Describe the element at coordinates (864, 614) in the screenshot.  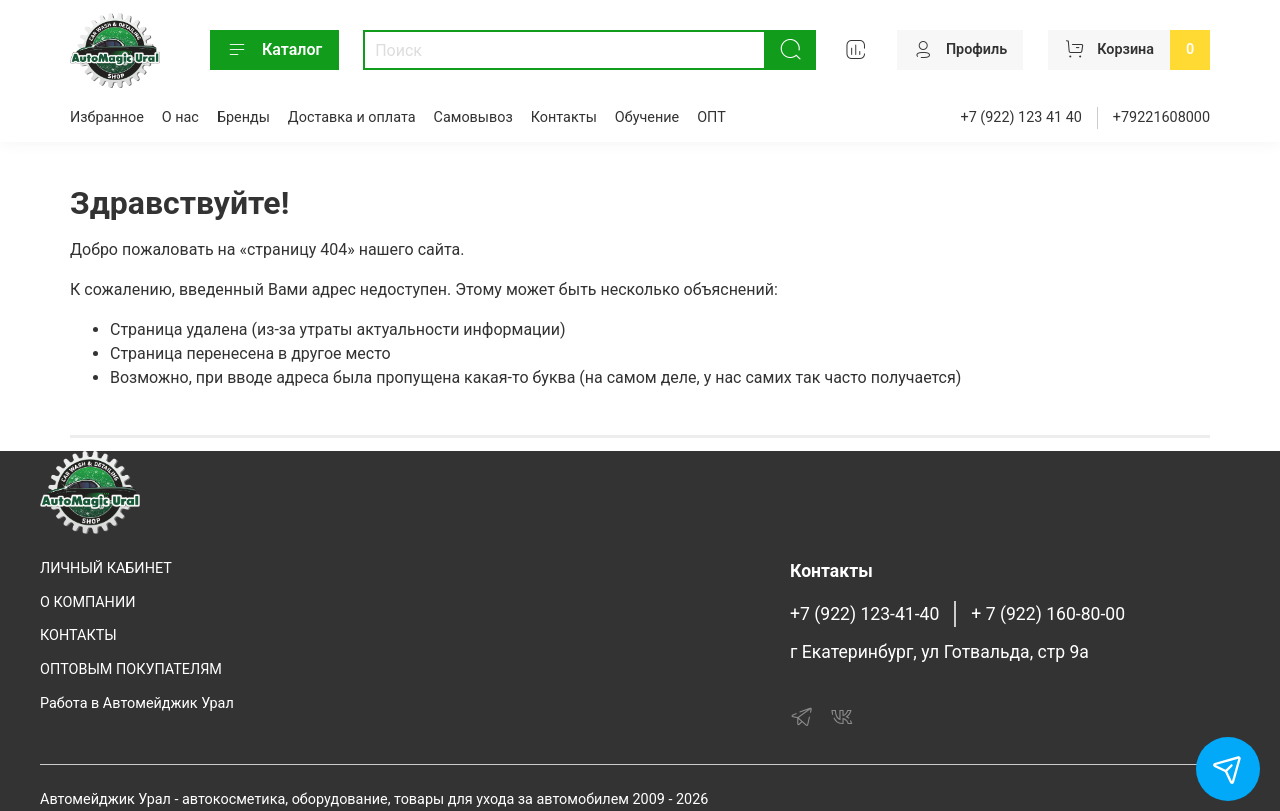
I see `+7 (922) 123-41-40` at that location.